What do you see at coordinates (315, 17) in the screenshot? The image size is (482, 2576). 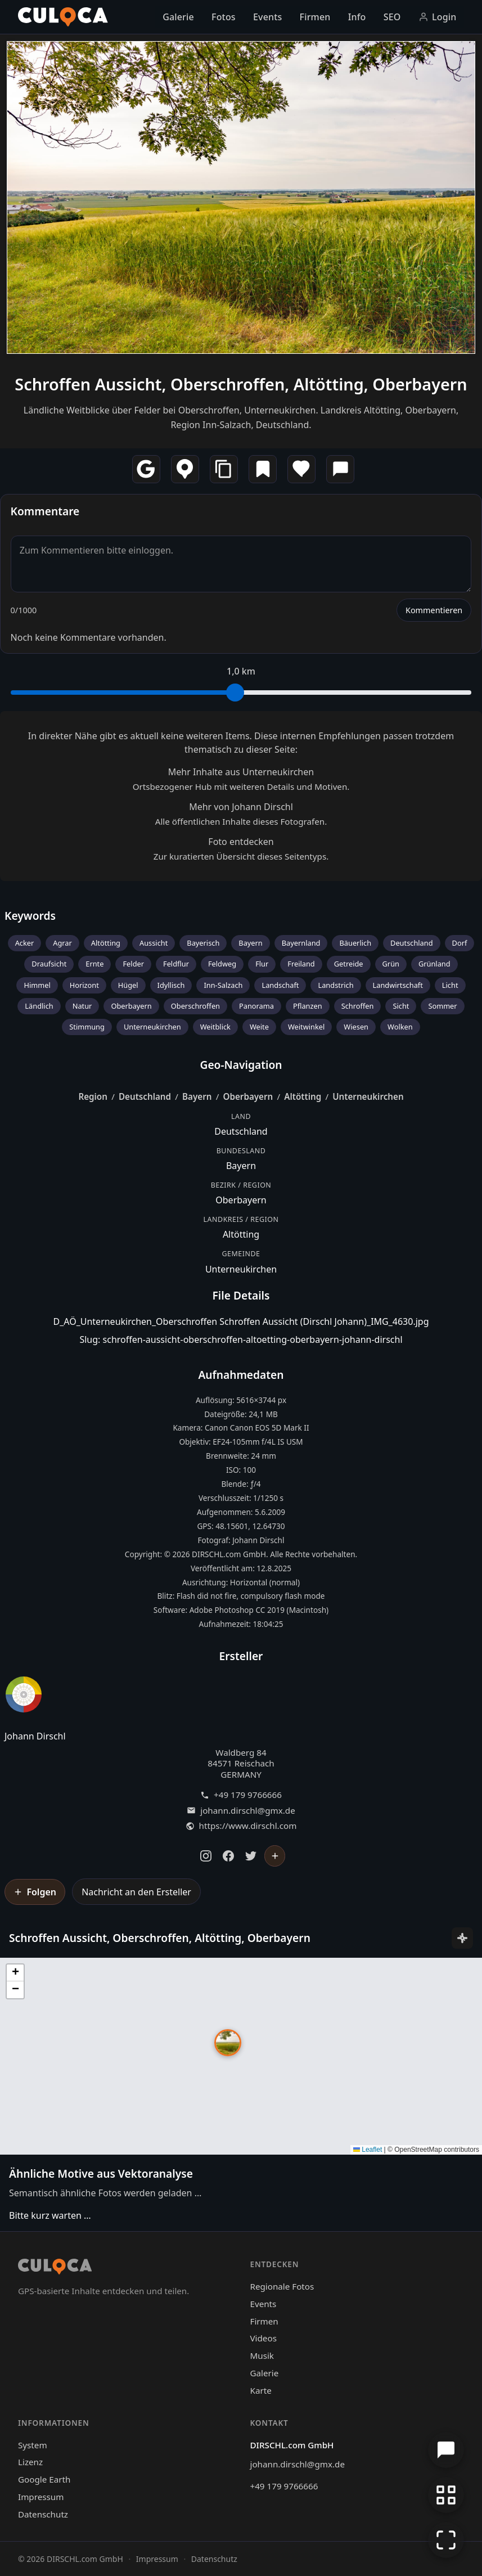 I see `Firmen` at bounding box center [315, 17].